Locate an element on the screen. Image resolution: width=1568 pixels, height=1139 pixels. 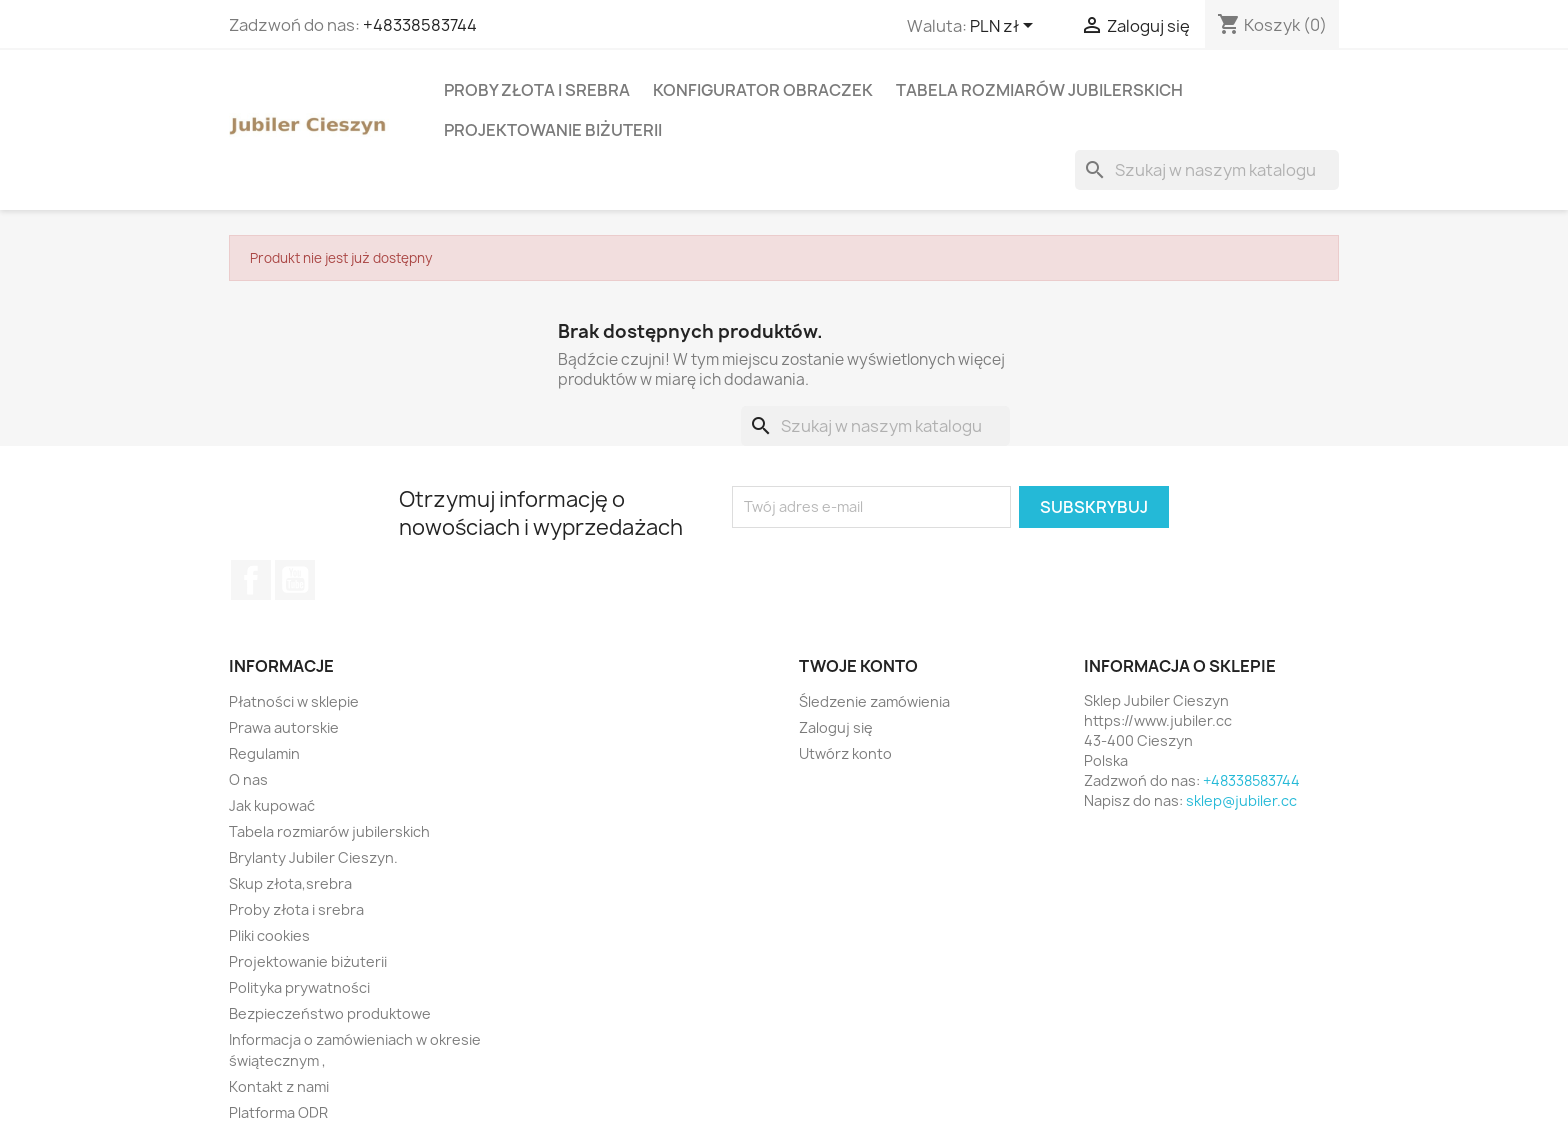
Skup złota,srebra is located at coordinates (290, 883).